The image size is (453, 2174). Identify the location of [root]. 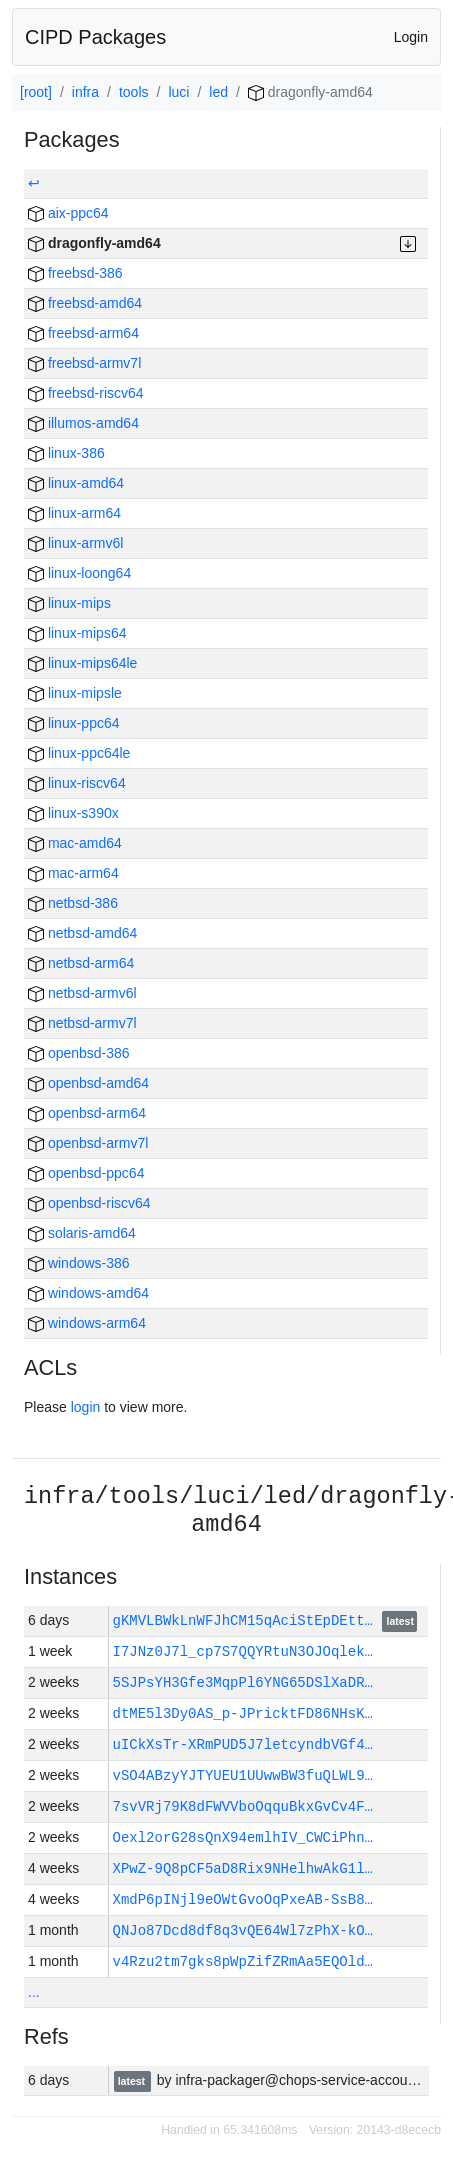
(36, 92).